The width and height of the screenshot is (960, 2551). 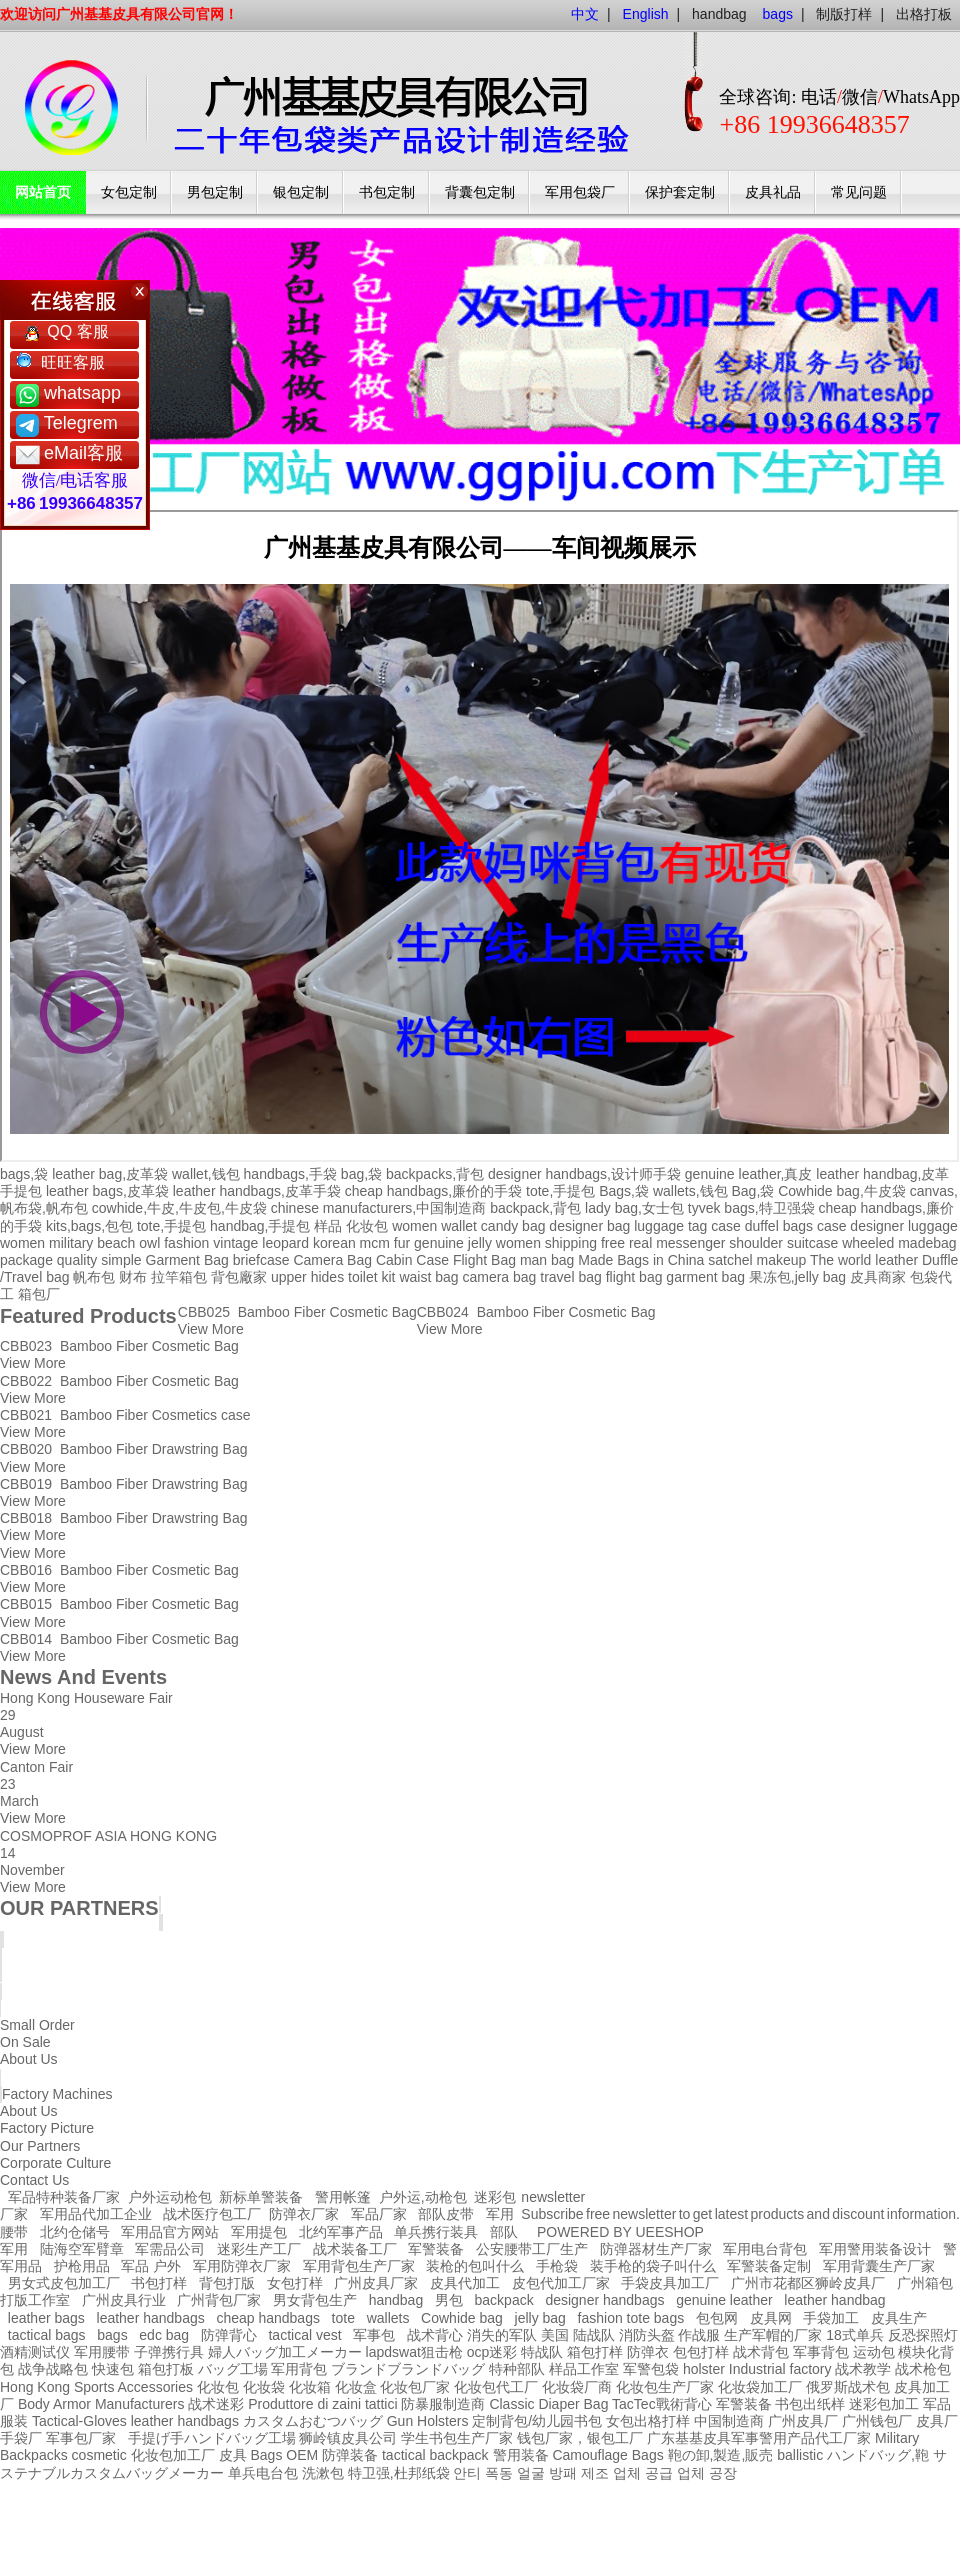 What do you see at coordinates (729, 2421) in the screenshot?
I see `中国制造商` at bounding box center [729, 2421].